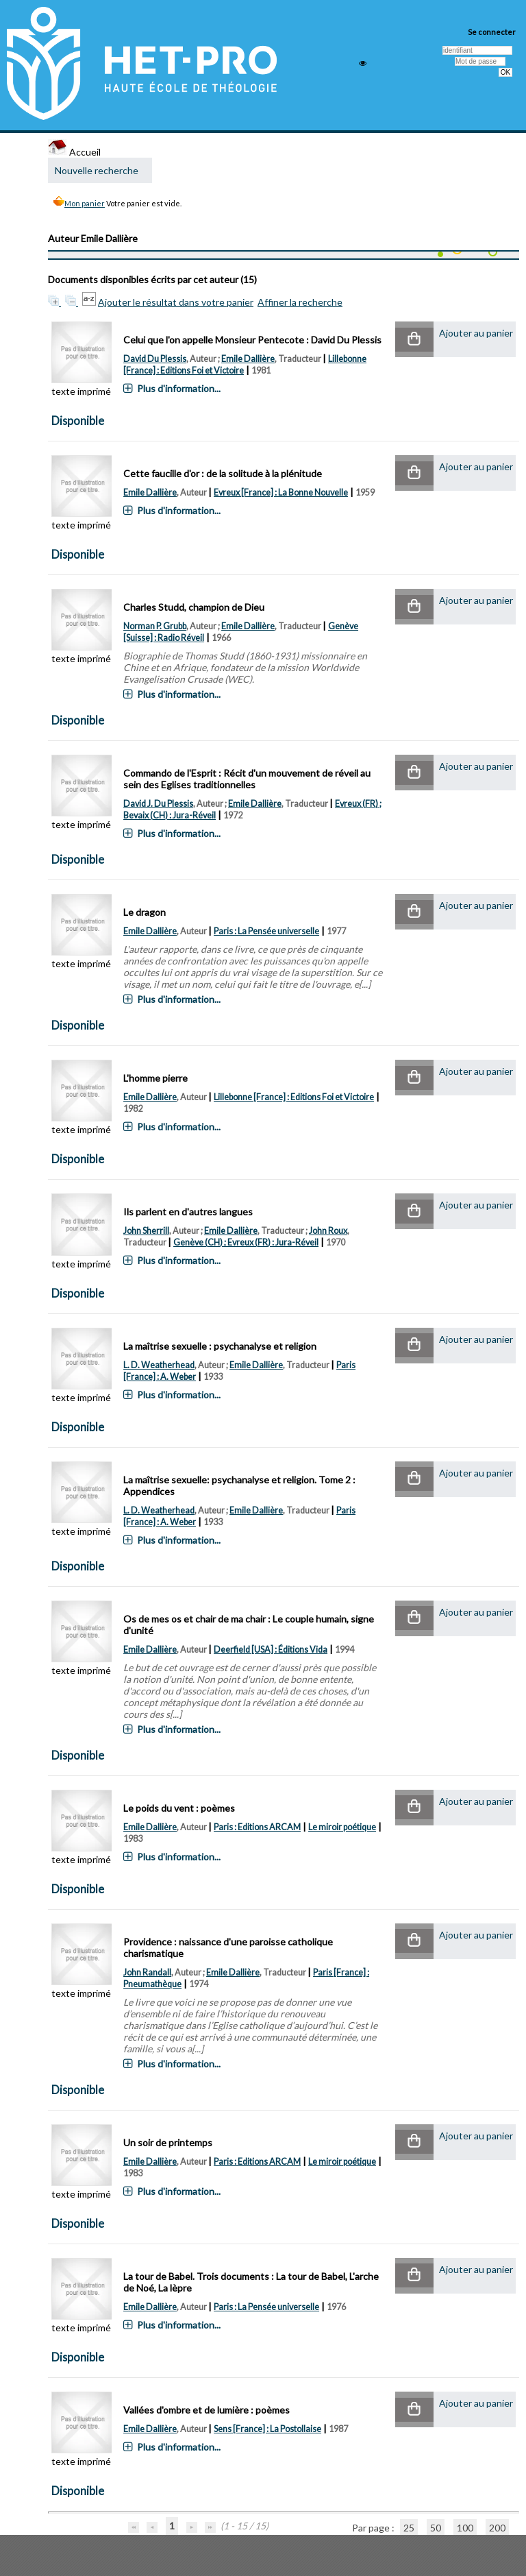 The height and width of the screenshot is (2576, 526). Describe the element at coordinates (147, 1972) in the screenshot. I see `John Randall` at that location.